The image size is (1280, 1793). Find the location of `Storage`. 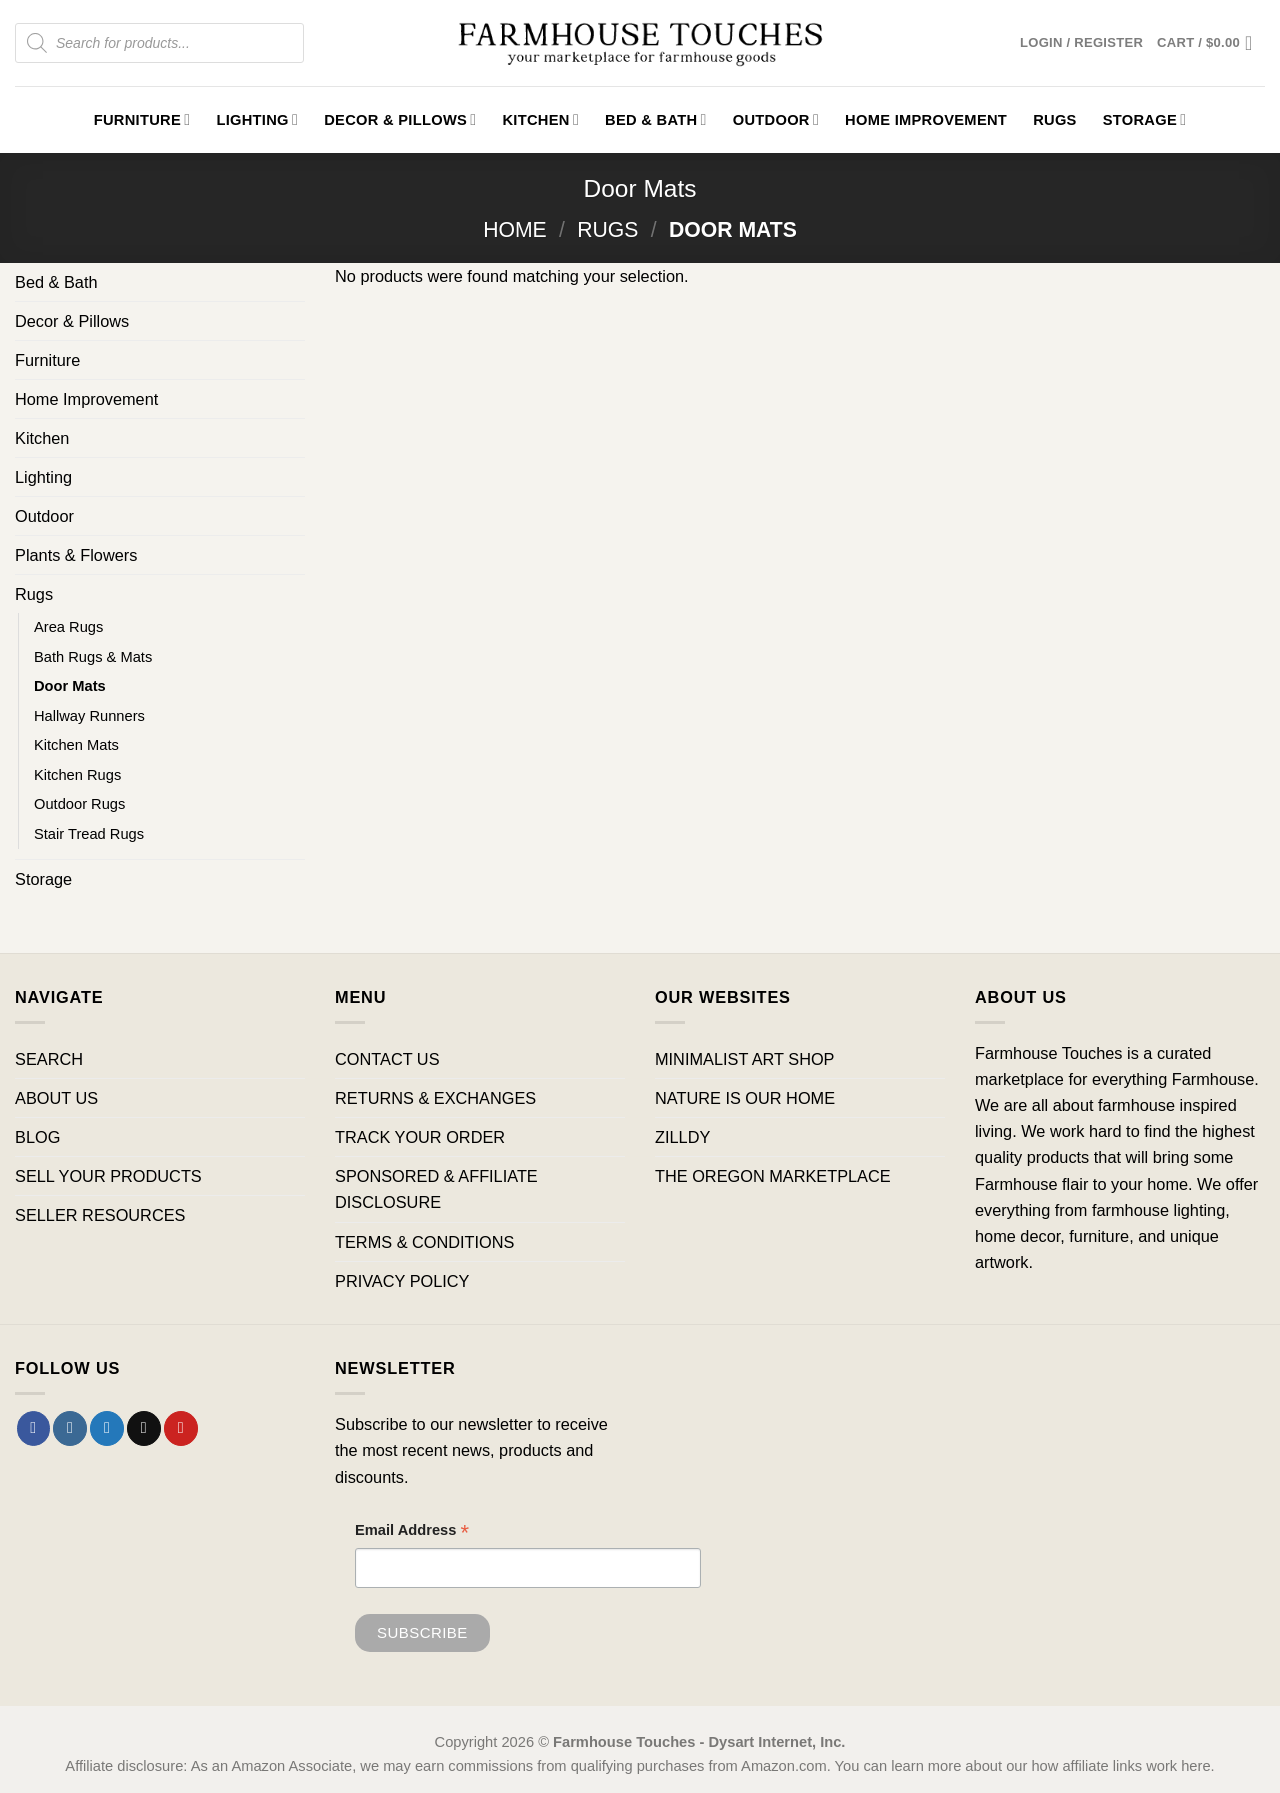

Storage is located at coordinates (1145, 119).